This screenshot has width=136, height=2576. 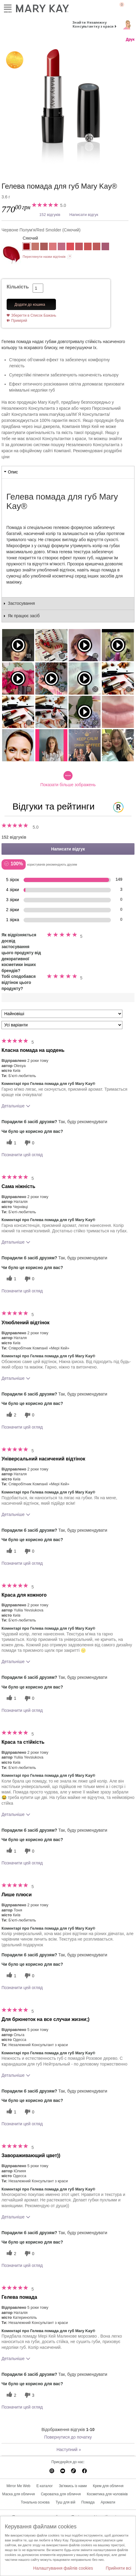 I want to click on Маска для обличчя, so click(x=18, y=2494).